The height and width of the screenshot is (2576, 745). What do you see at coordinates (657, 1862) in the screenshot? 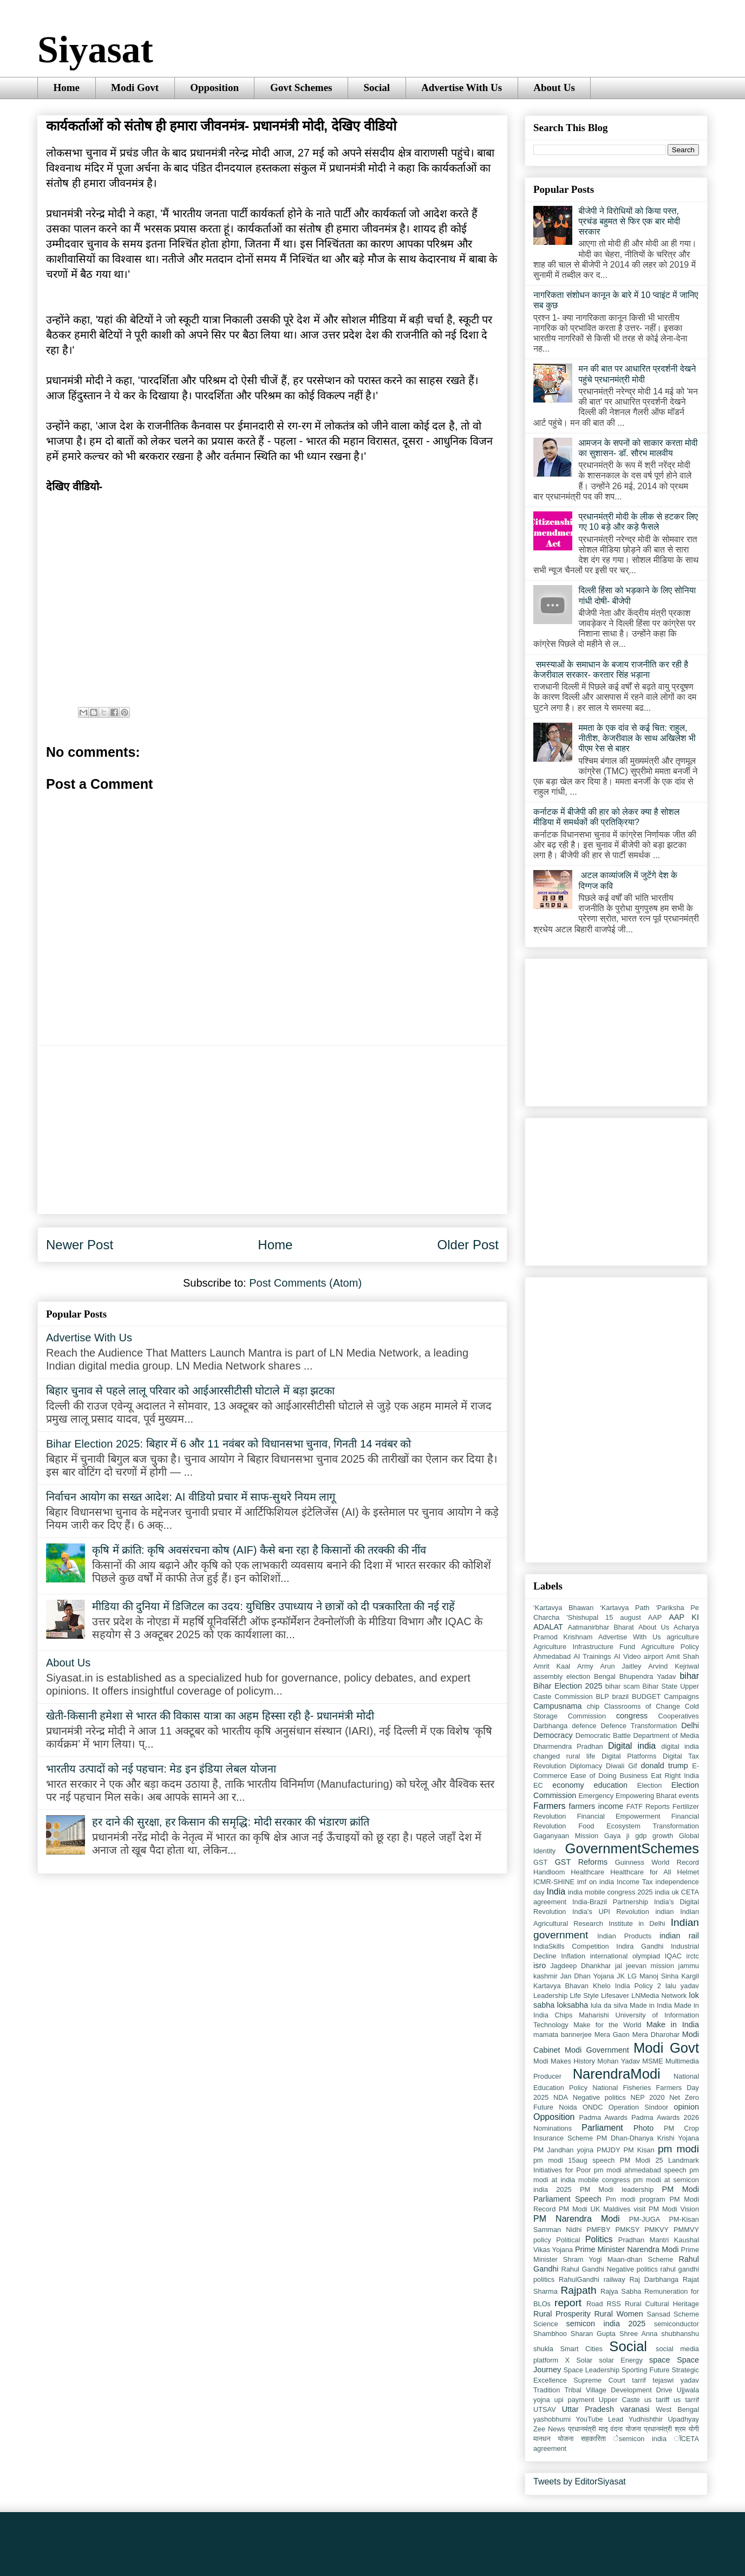
I see `Guinness World Record` at bounding box center [657, 1862].